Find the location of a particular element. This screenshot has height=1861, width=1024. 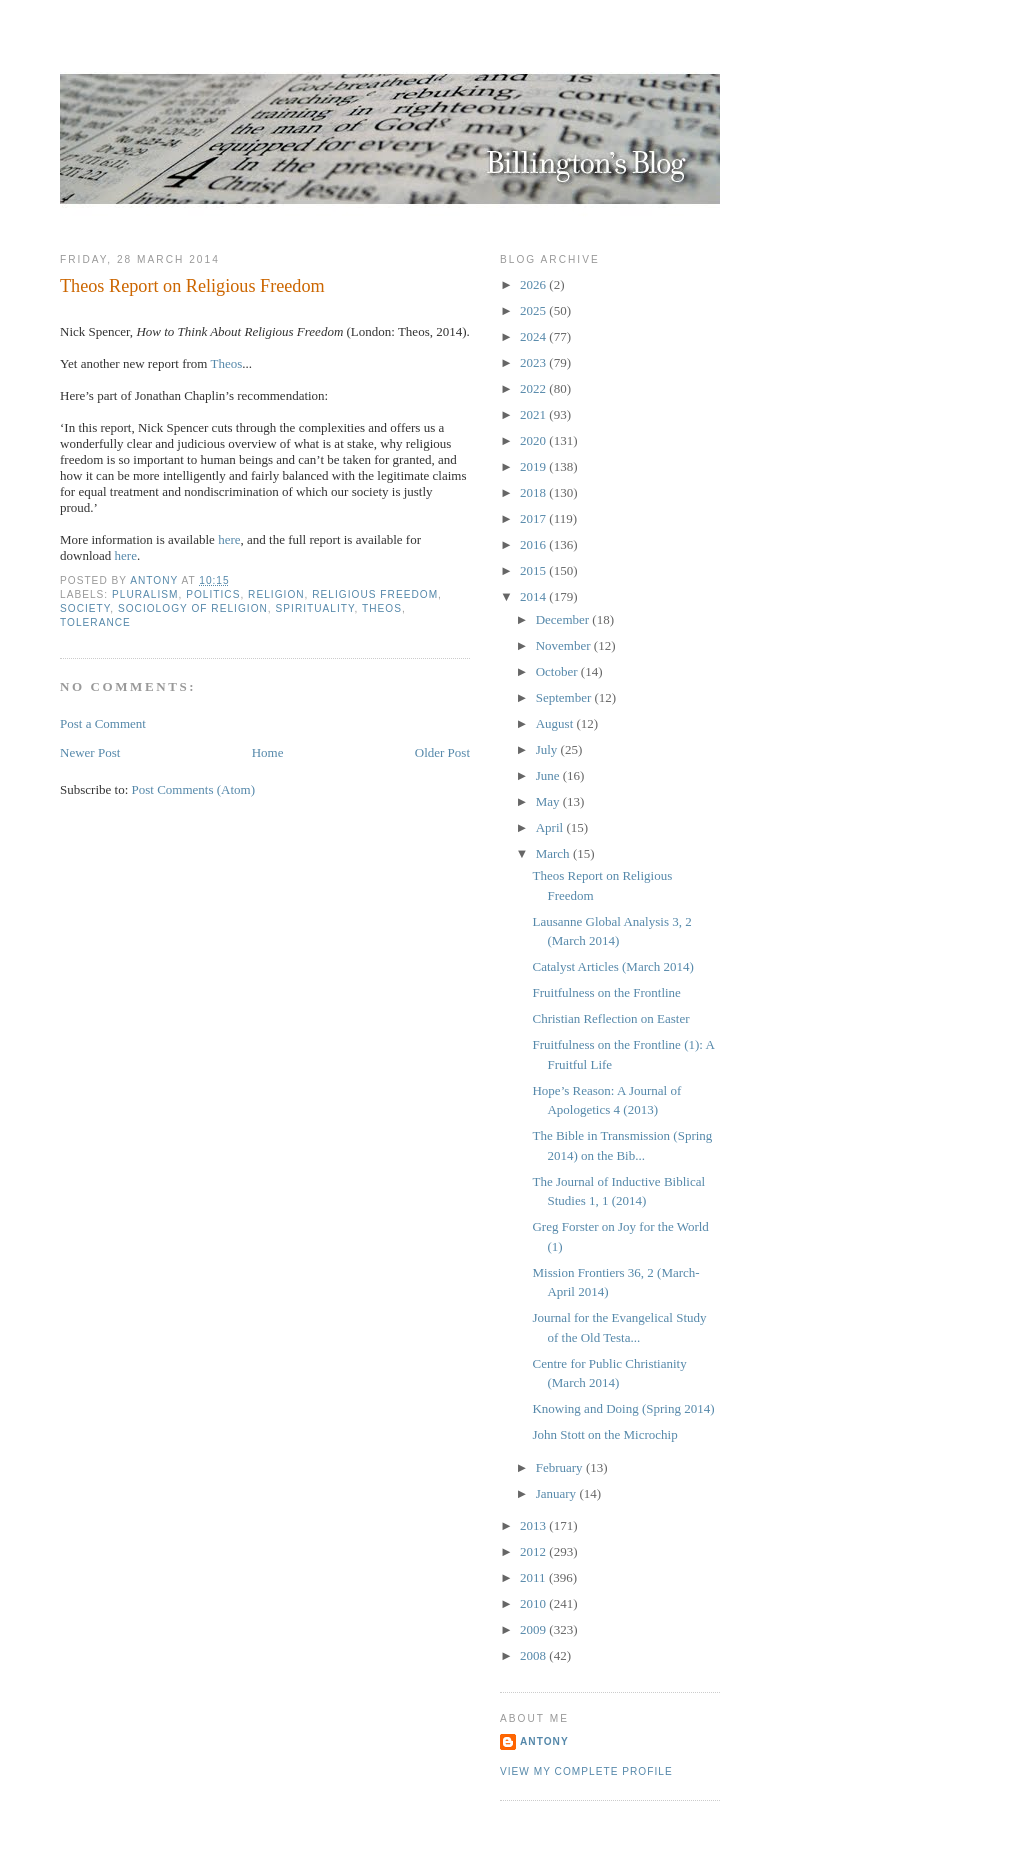

Home is located at coordinates (268, 752).